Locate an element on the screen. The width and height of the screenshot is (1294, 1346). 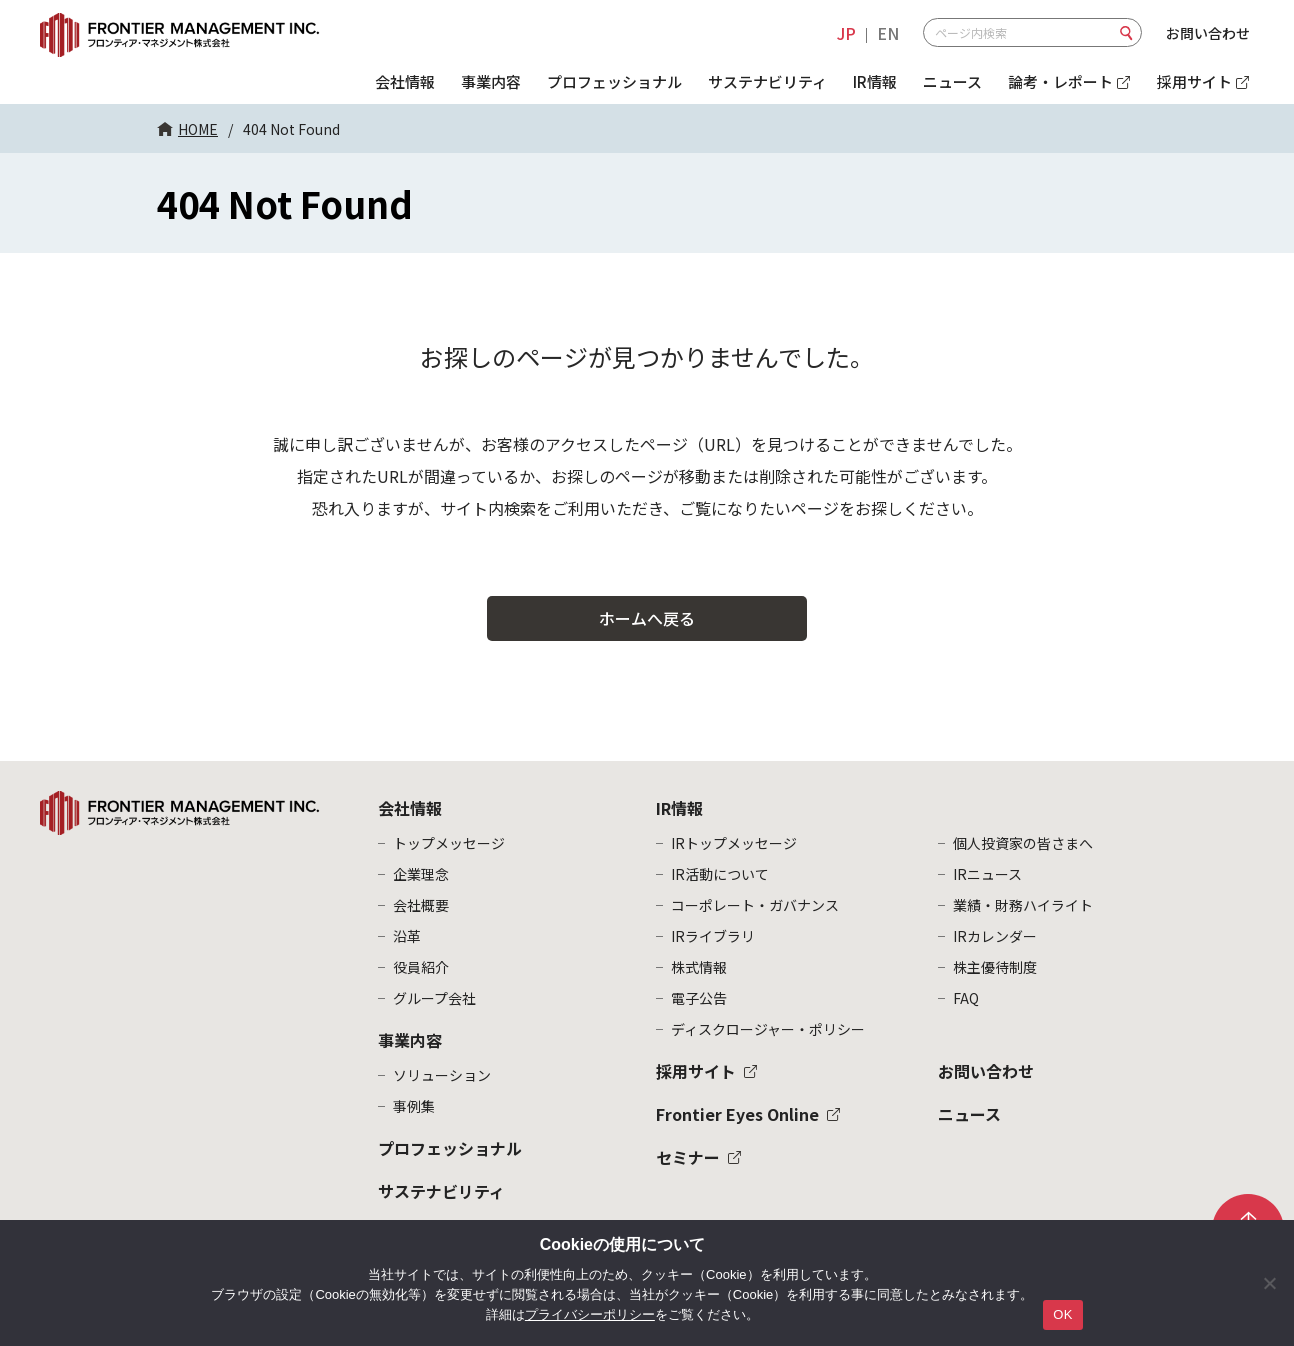
事例集 is located at coordinates (414, 1106).